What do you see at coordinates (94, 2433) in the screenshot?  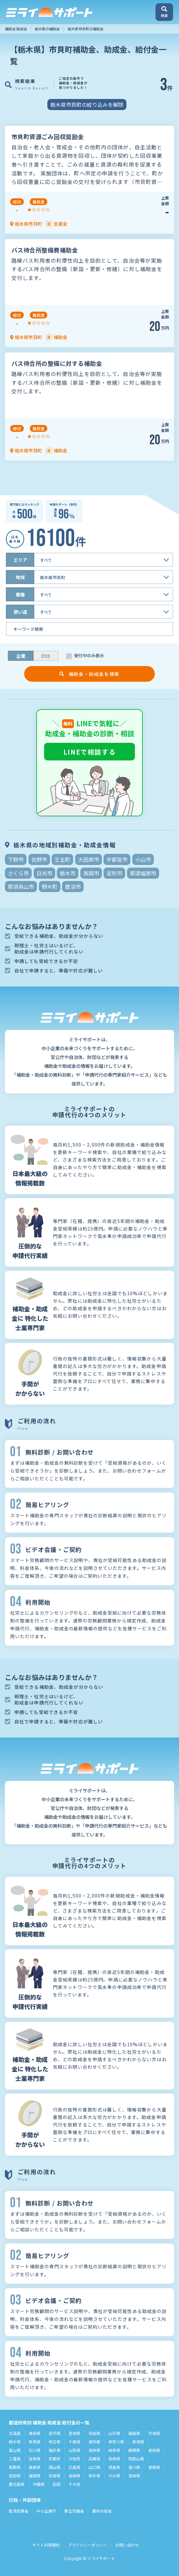 I see `秋田県` at bounding box center [94, 2433].